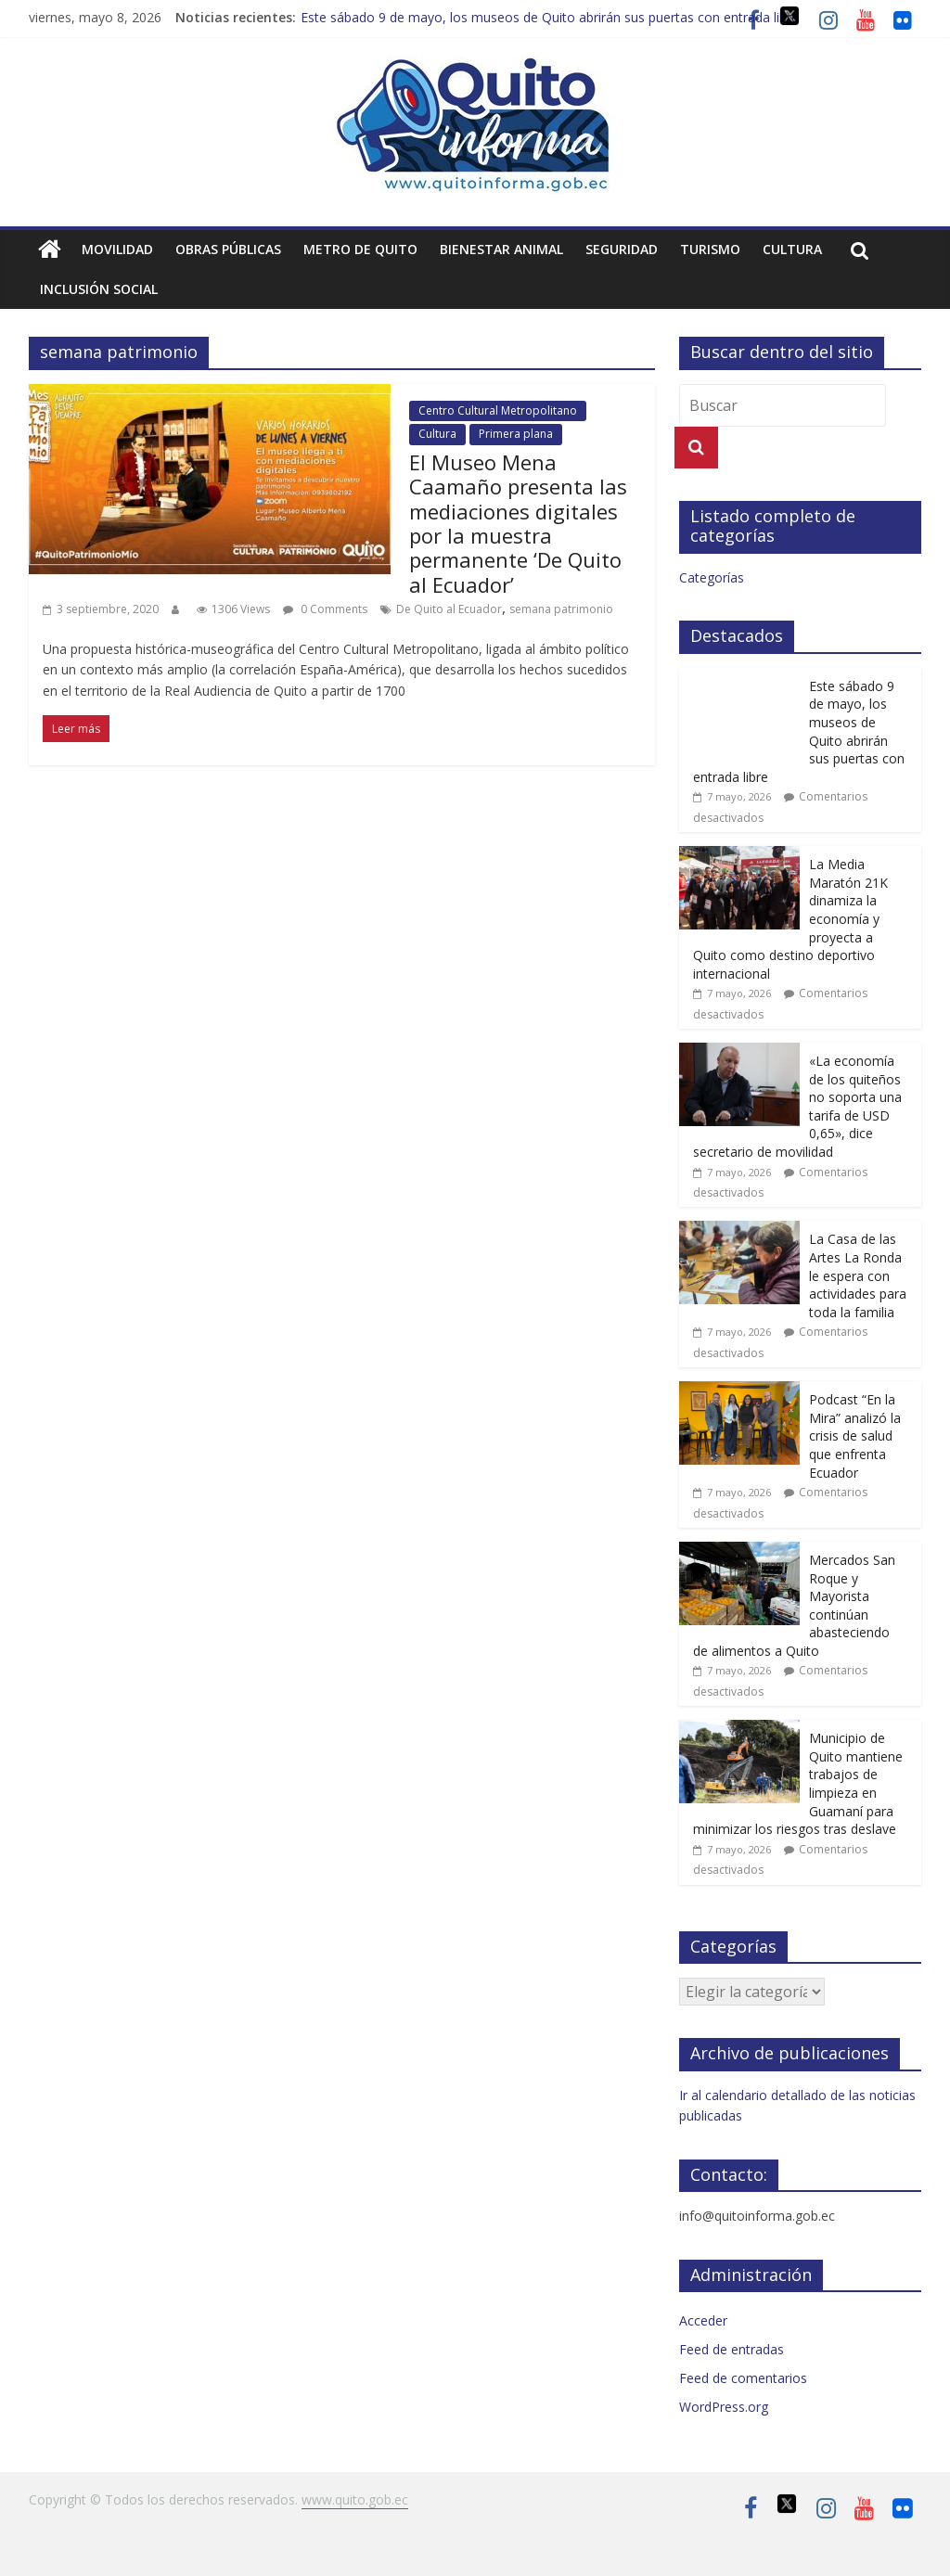 The height and width of the screenshot is (2576, 950). What do you see at coordinates (518, 523) in the screenshot?
I see `El Museo Mena Caamaño presenta las mediaciones digitales por la muestra permanente ‘De Quito al Ecuador’` at bounding box center [518, 523].